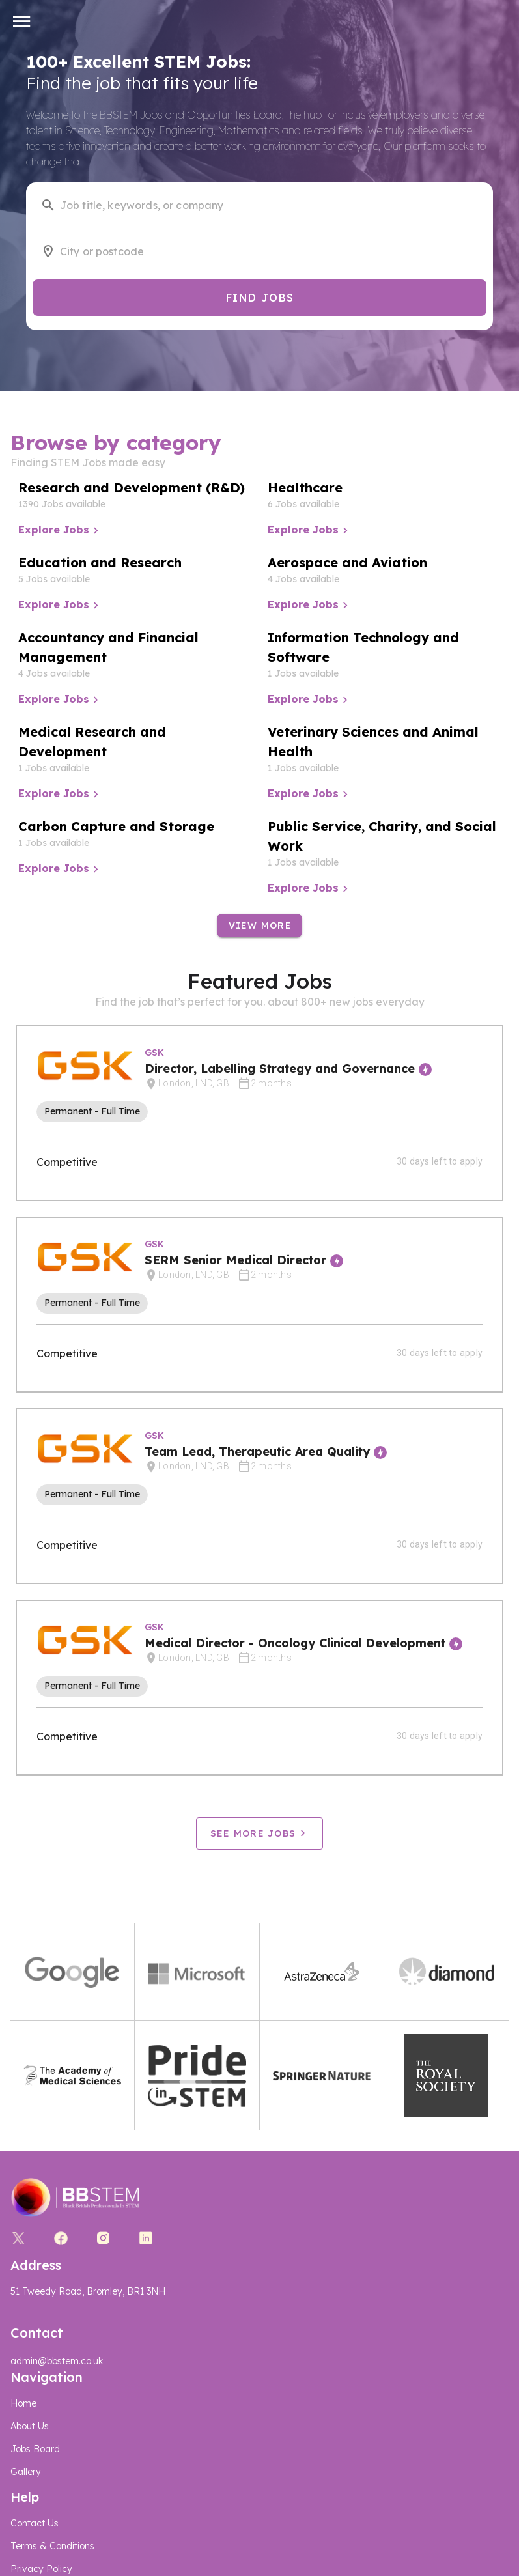  I want to click on Gallery, so click(25, 2472).